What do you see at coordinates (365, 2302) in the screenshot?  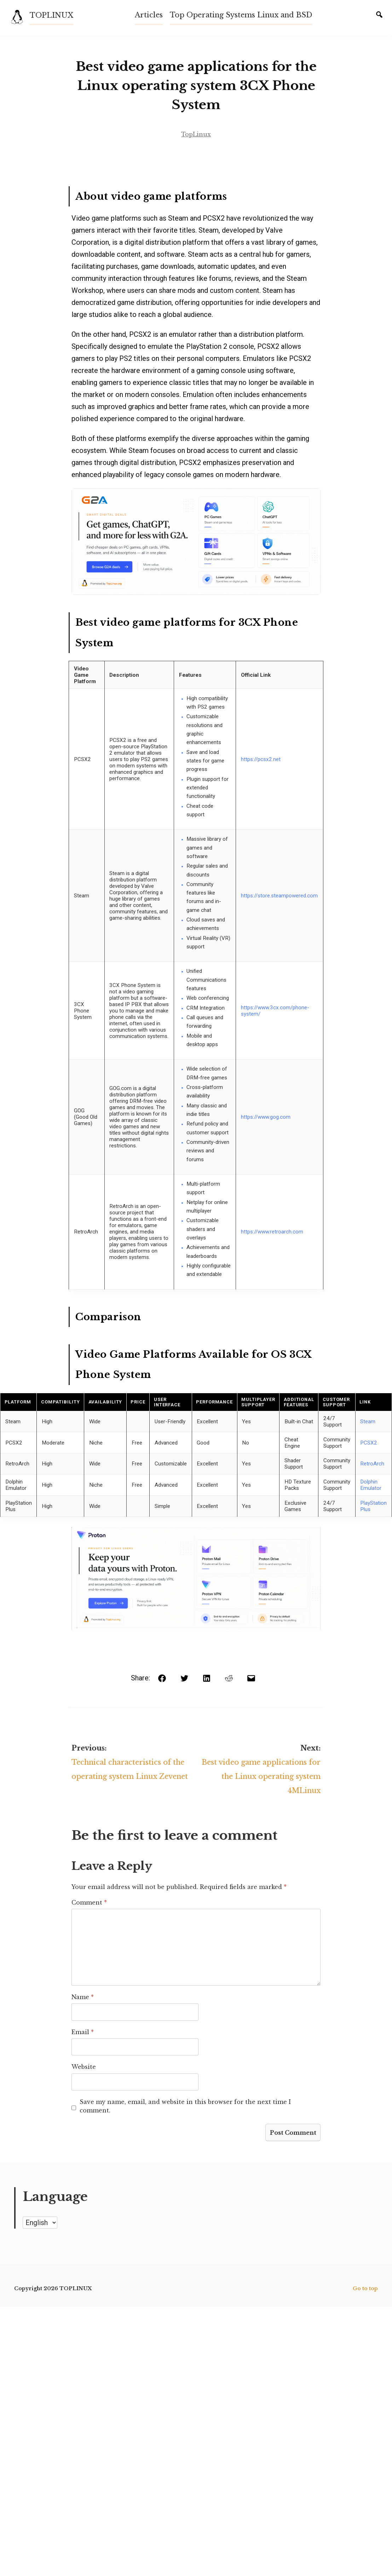 I see `Go to top` at bounding box center [365, 2302].